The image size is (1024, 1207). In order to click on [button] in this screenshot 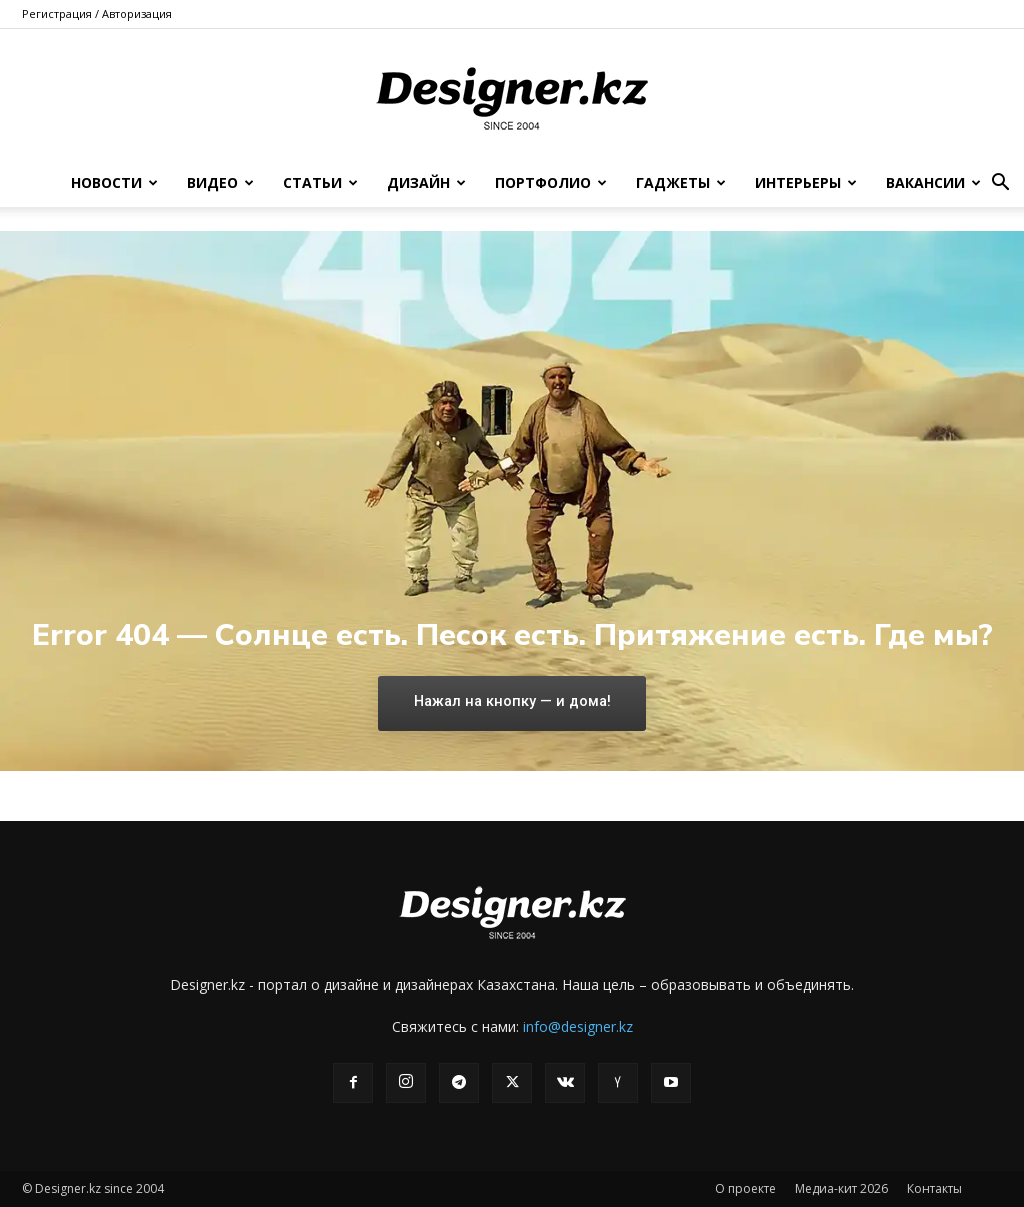, I will do `click(1000, 184)`.